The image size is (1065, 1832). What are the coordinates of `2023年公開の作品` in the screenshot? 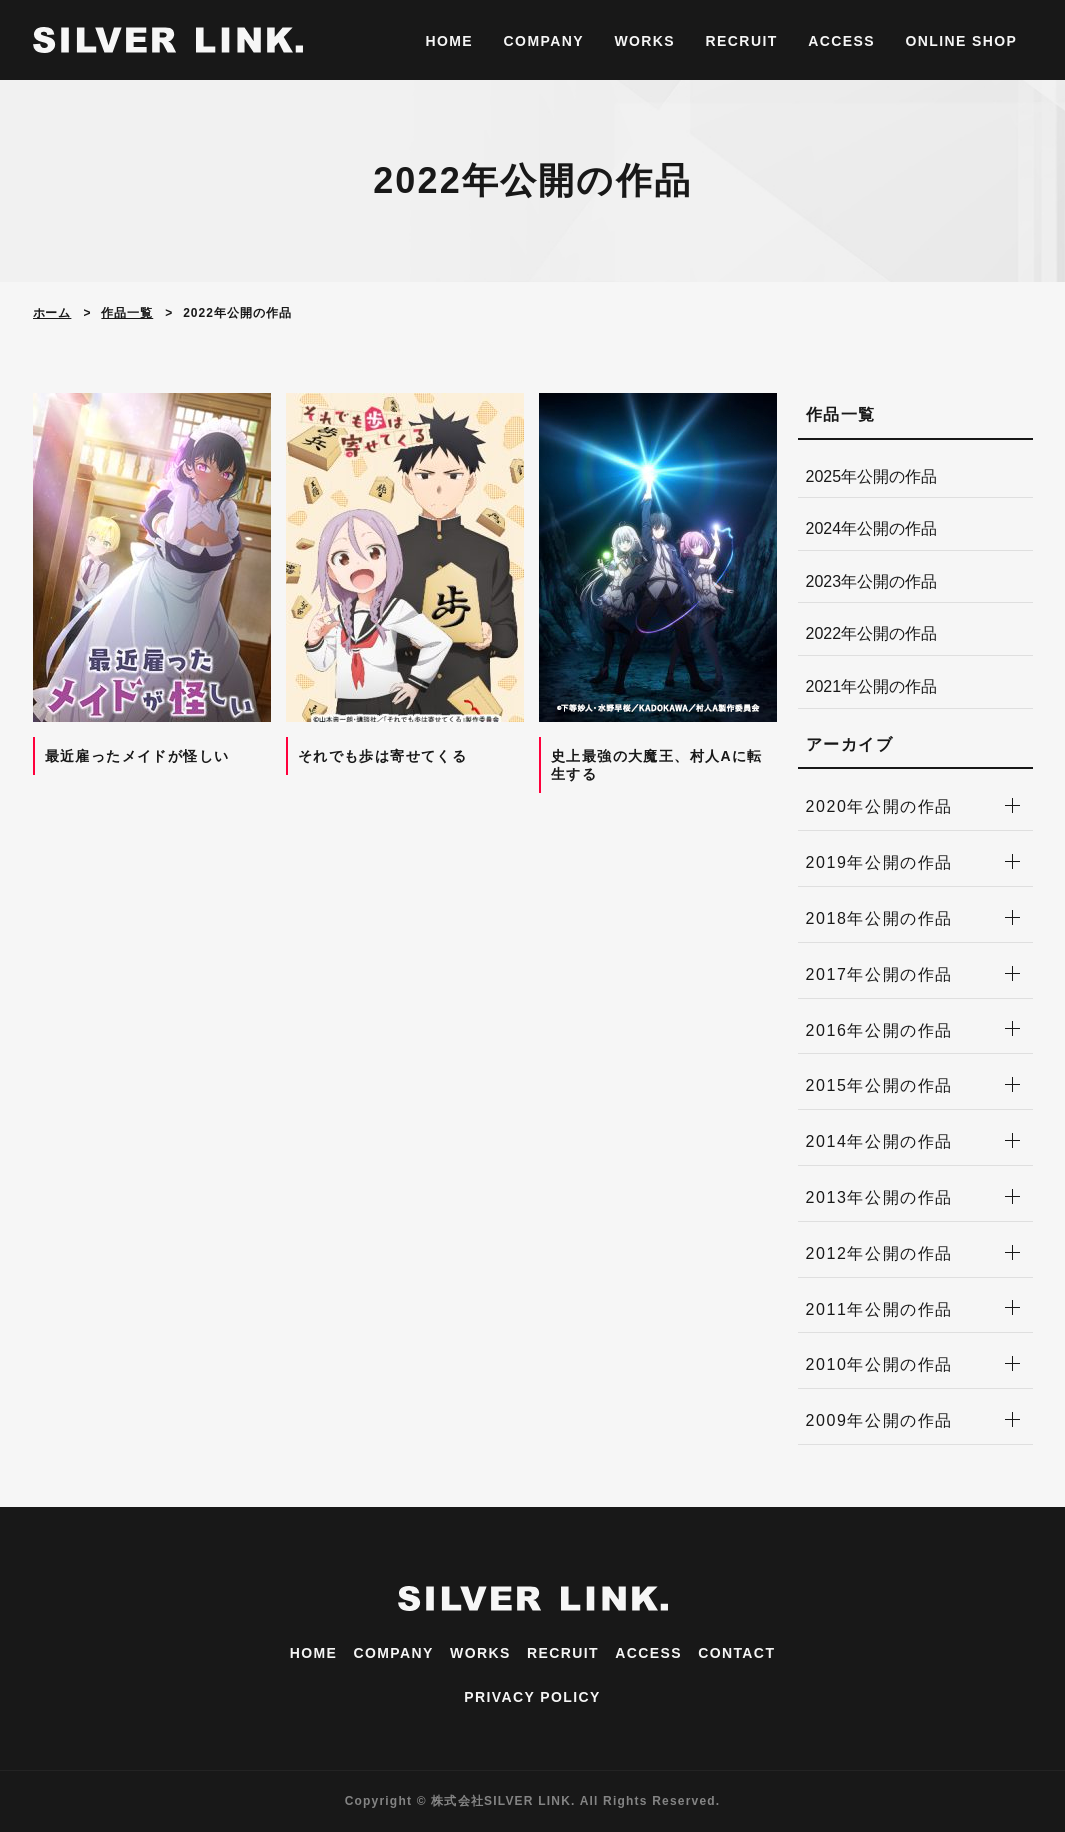 It's located at (872, 581).